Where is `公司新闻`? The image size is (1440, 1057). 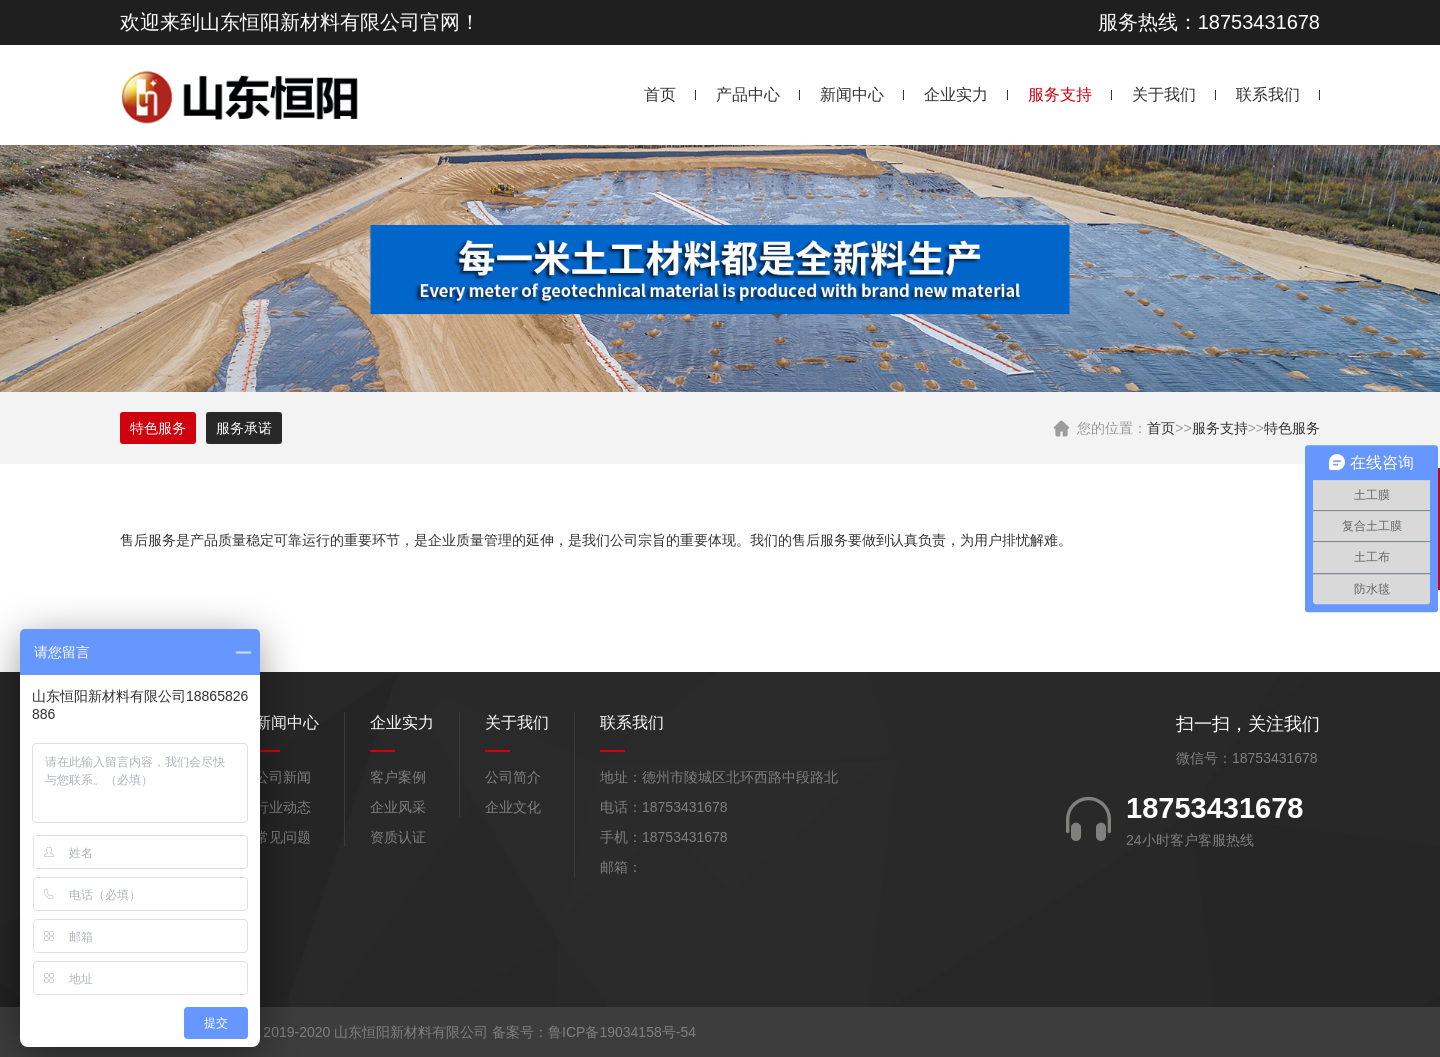
公司新闻 is located at coordinates (283, 777).